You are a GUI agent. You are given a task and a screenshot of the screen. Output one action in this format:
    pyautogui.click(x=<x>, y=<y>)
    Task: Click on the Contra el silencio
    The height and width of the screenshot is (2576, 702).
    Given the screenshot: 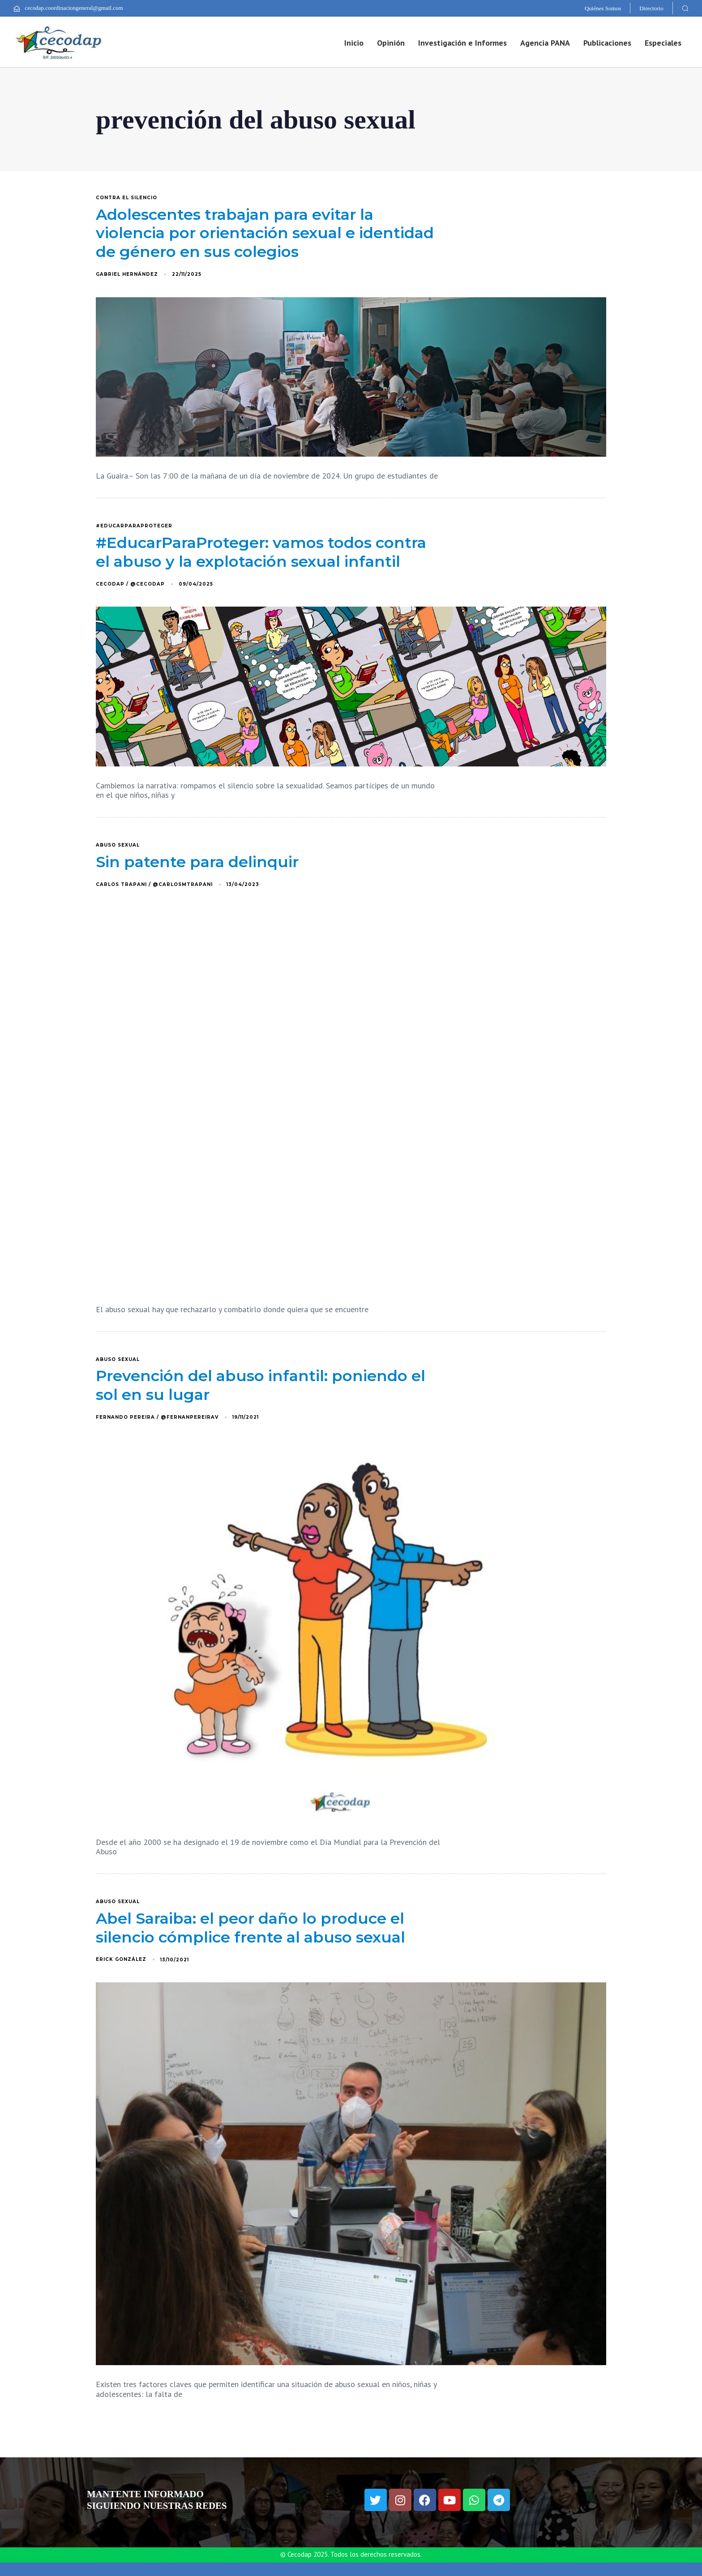 What is the action you would take?
    pyautogui.click(x=126, y=198)
    